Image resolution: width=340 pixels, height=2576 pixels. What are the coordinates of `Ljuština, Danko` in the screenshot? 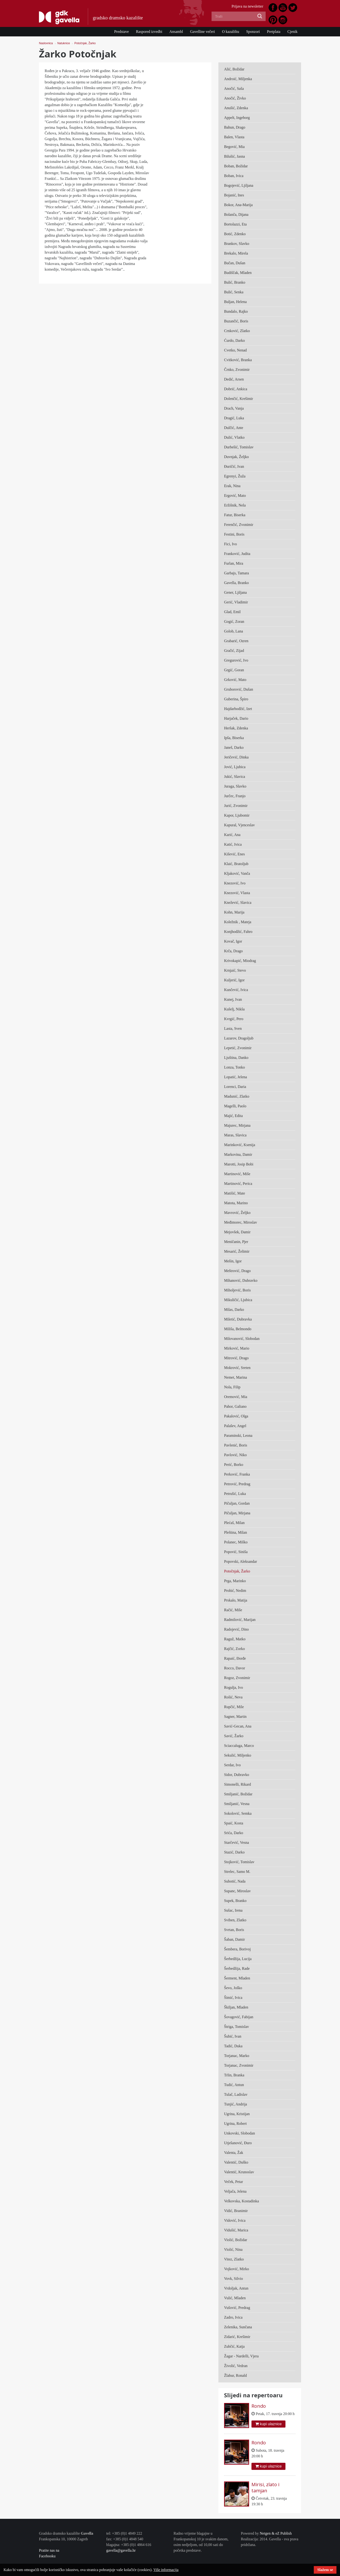 It's located at (236, 1058).